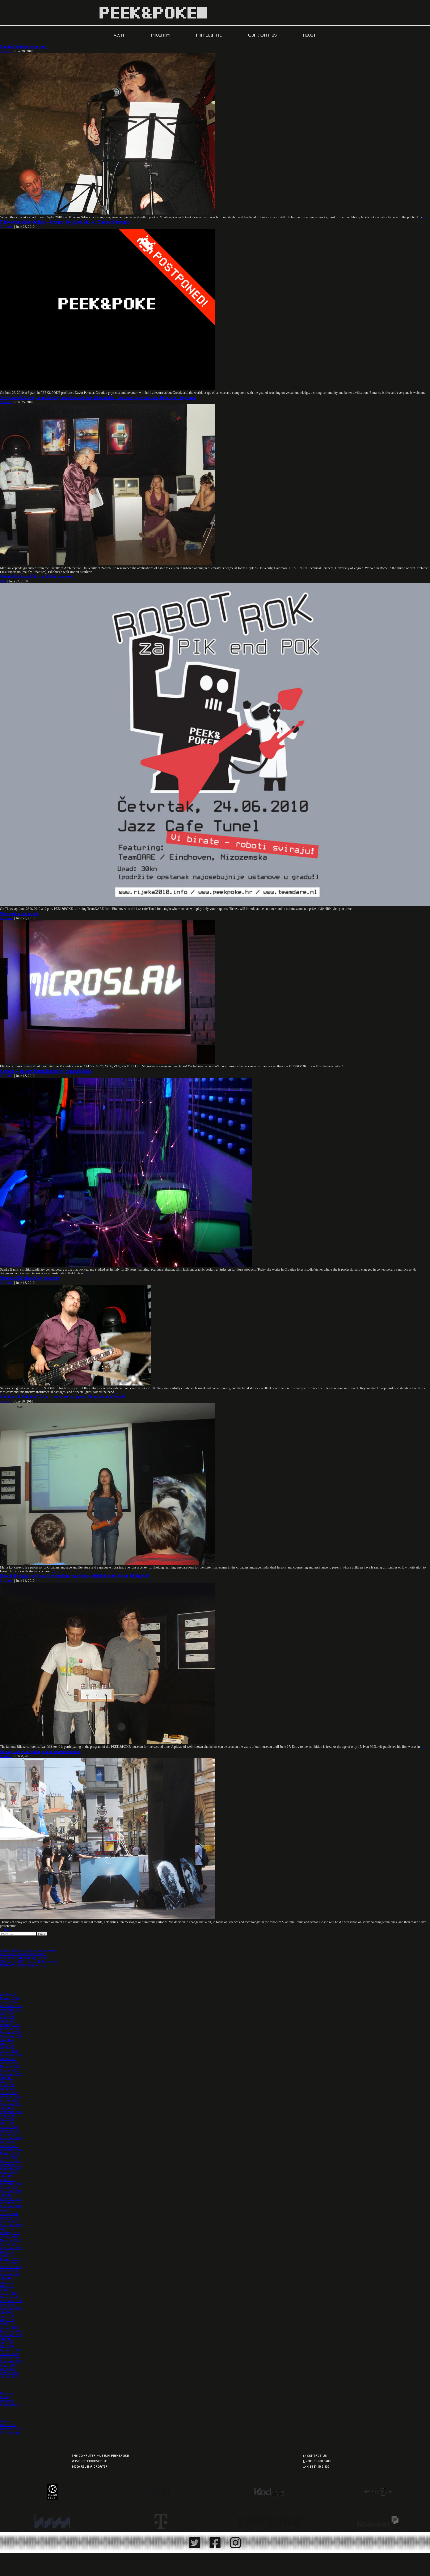 The image size is (430, 2576). What do you see at coordinates (9, 2305) in the screenshot?
I see `October 2010` at bounding box center [9, 2305].